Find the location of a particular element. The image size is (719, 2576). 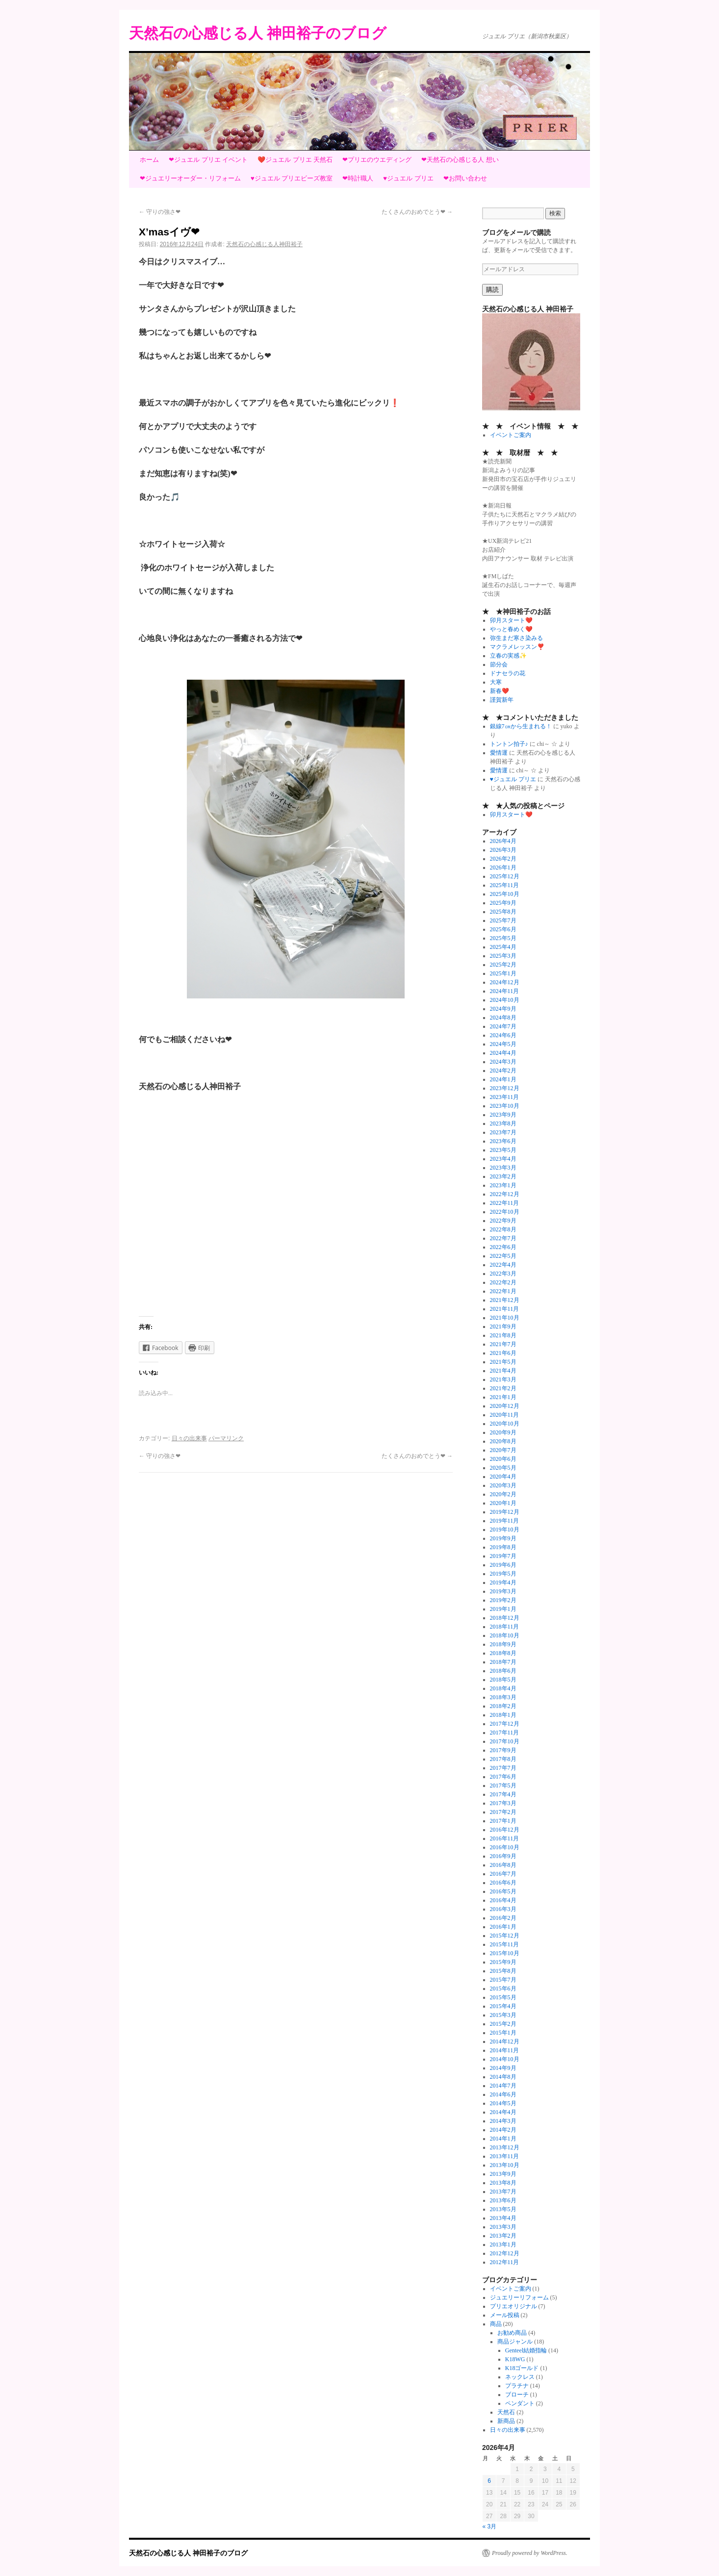

2013年6月 is located at coordinates (503, 2200).